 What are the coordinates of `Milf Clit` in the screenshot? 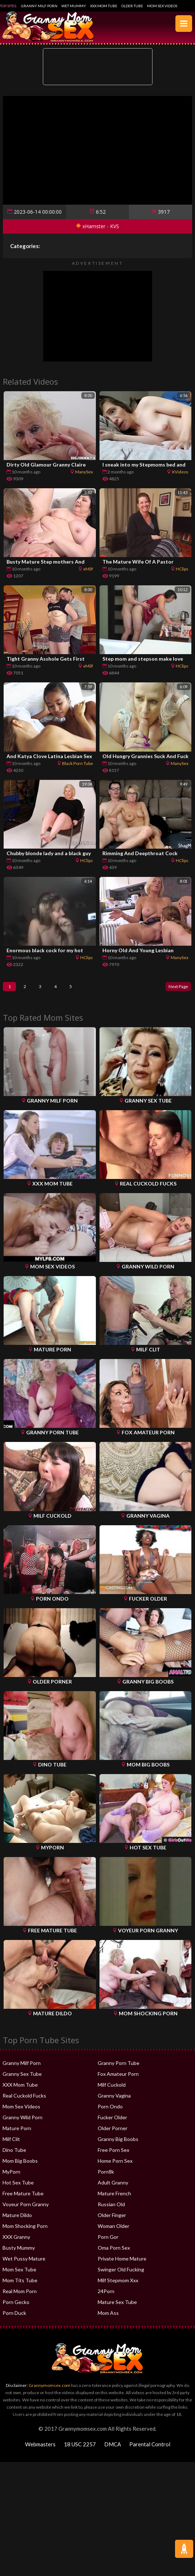 It's located at (11, 2144).